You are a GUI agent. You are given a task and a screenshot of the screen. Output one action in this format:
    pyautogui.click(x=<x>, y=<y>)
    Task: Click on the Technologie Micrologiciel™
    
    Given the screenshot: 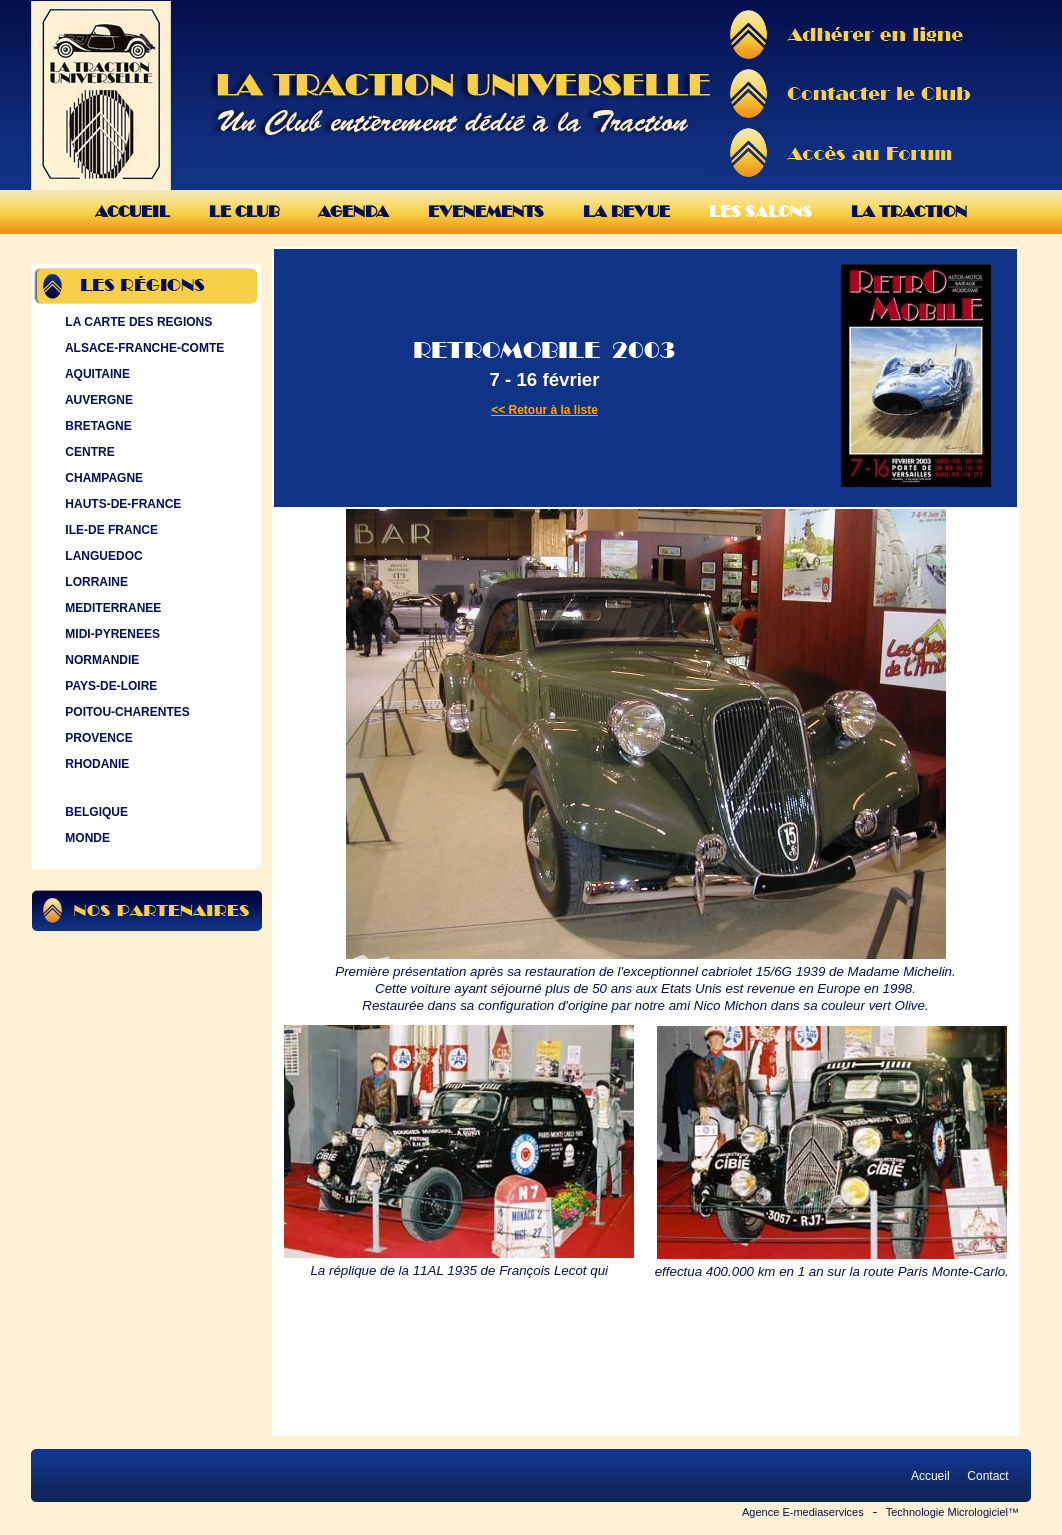 What is the action you would take?
    pyautogui.click(x=952, y=1512)
    